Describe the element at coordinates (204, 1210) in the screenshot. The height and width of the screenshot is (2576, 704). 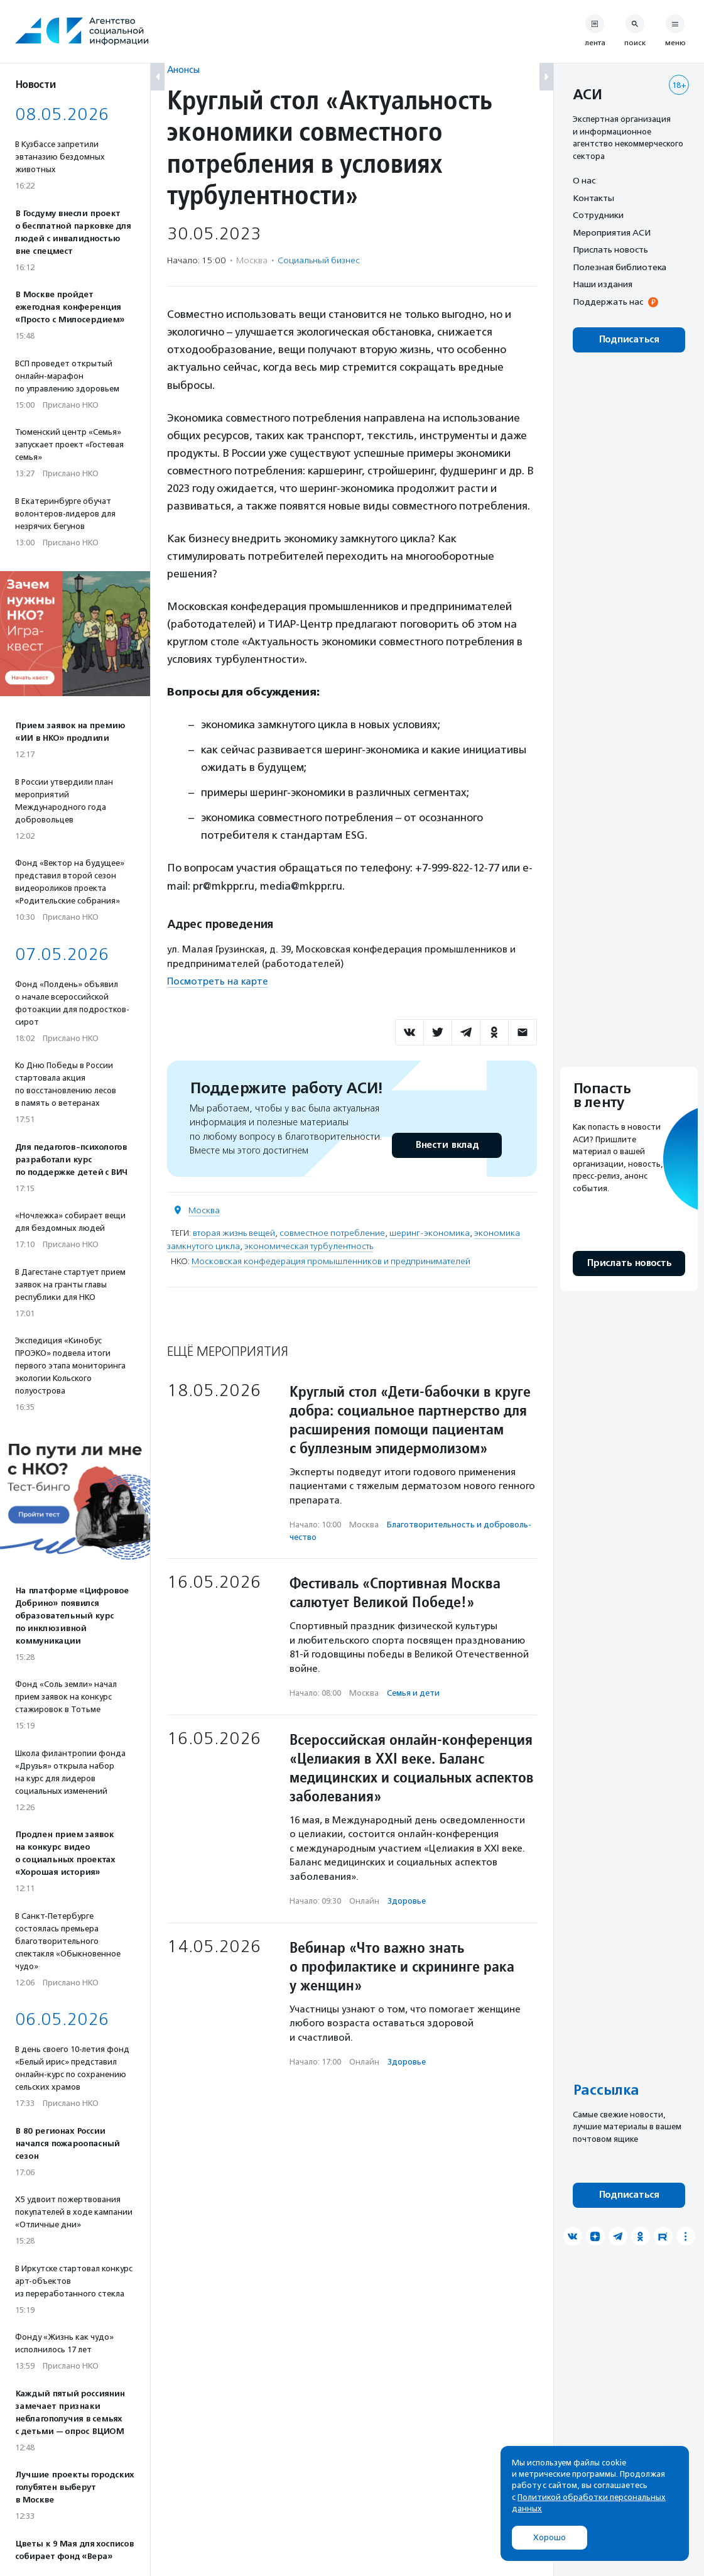
I see `Москва` at that location.